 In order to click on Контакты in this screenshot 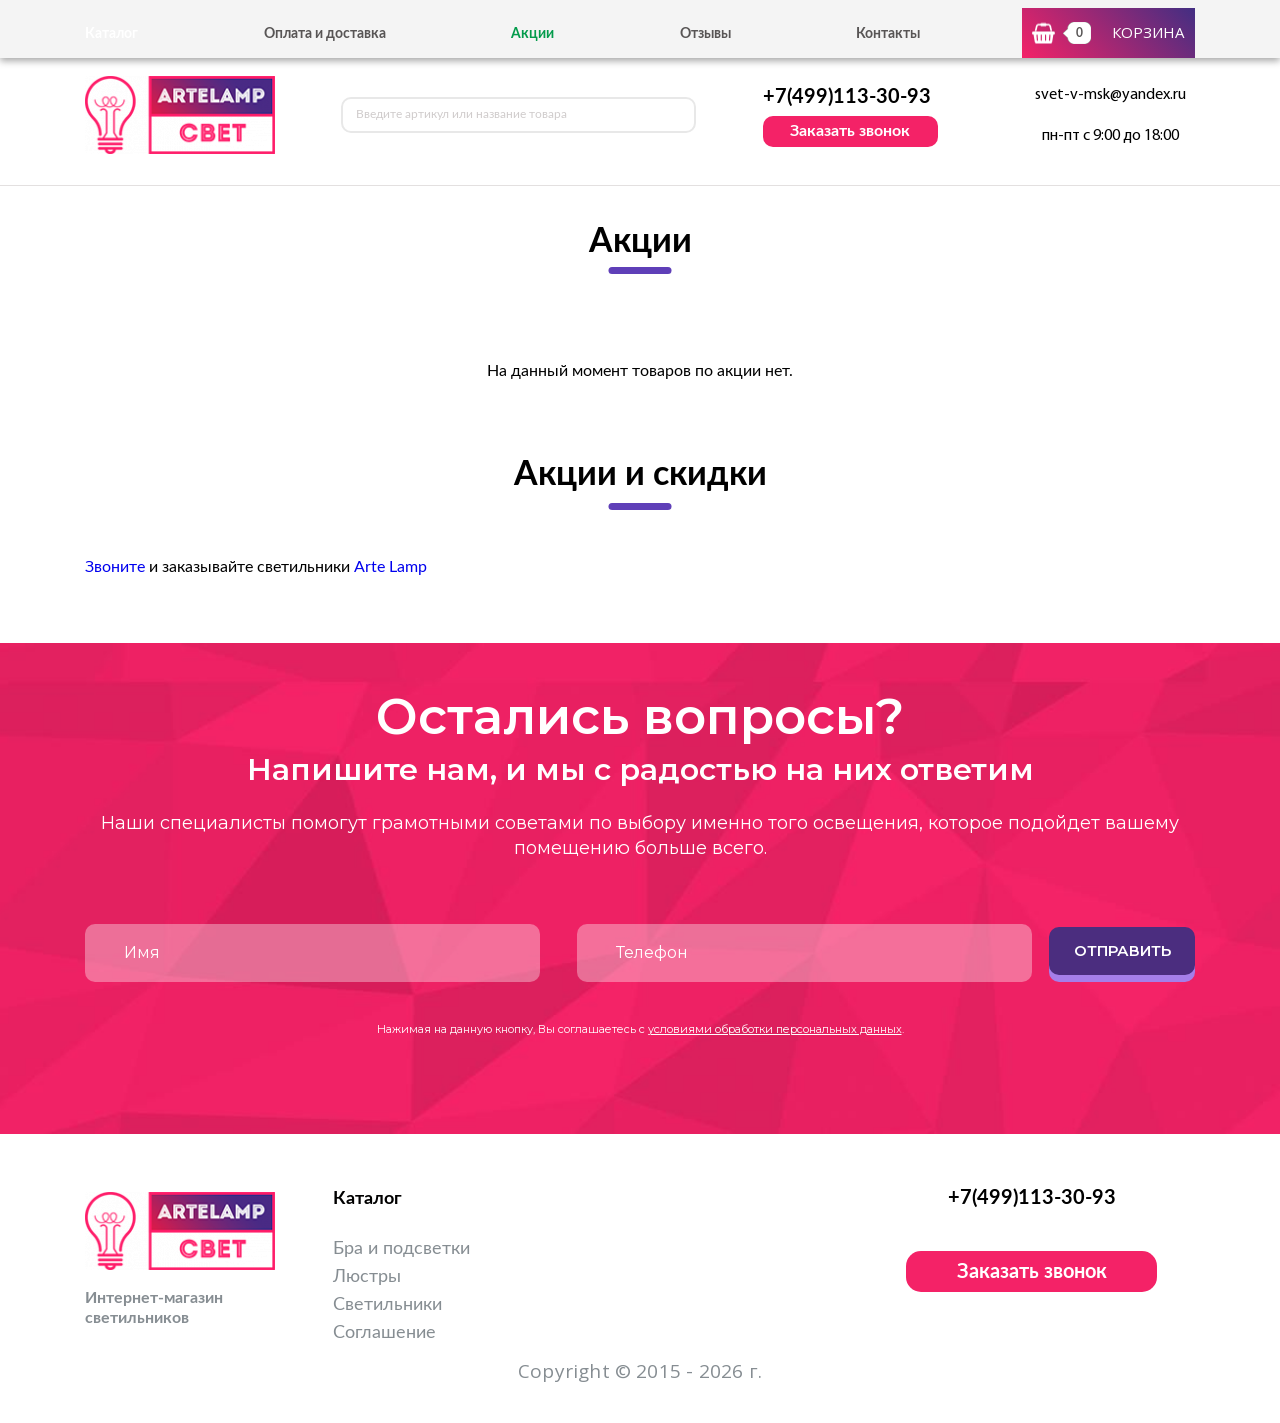, I will do `click(888, 34)`.